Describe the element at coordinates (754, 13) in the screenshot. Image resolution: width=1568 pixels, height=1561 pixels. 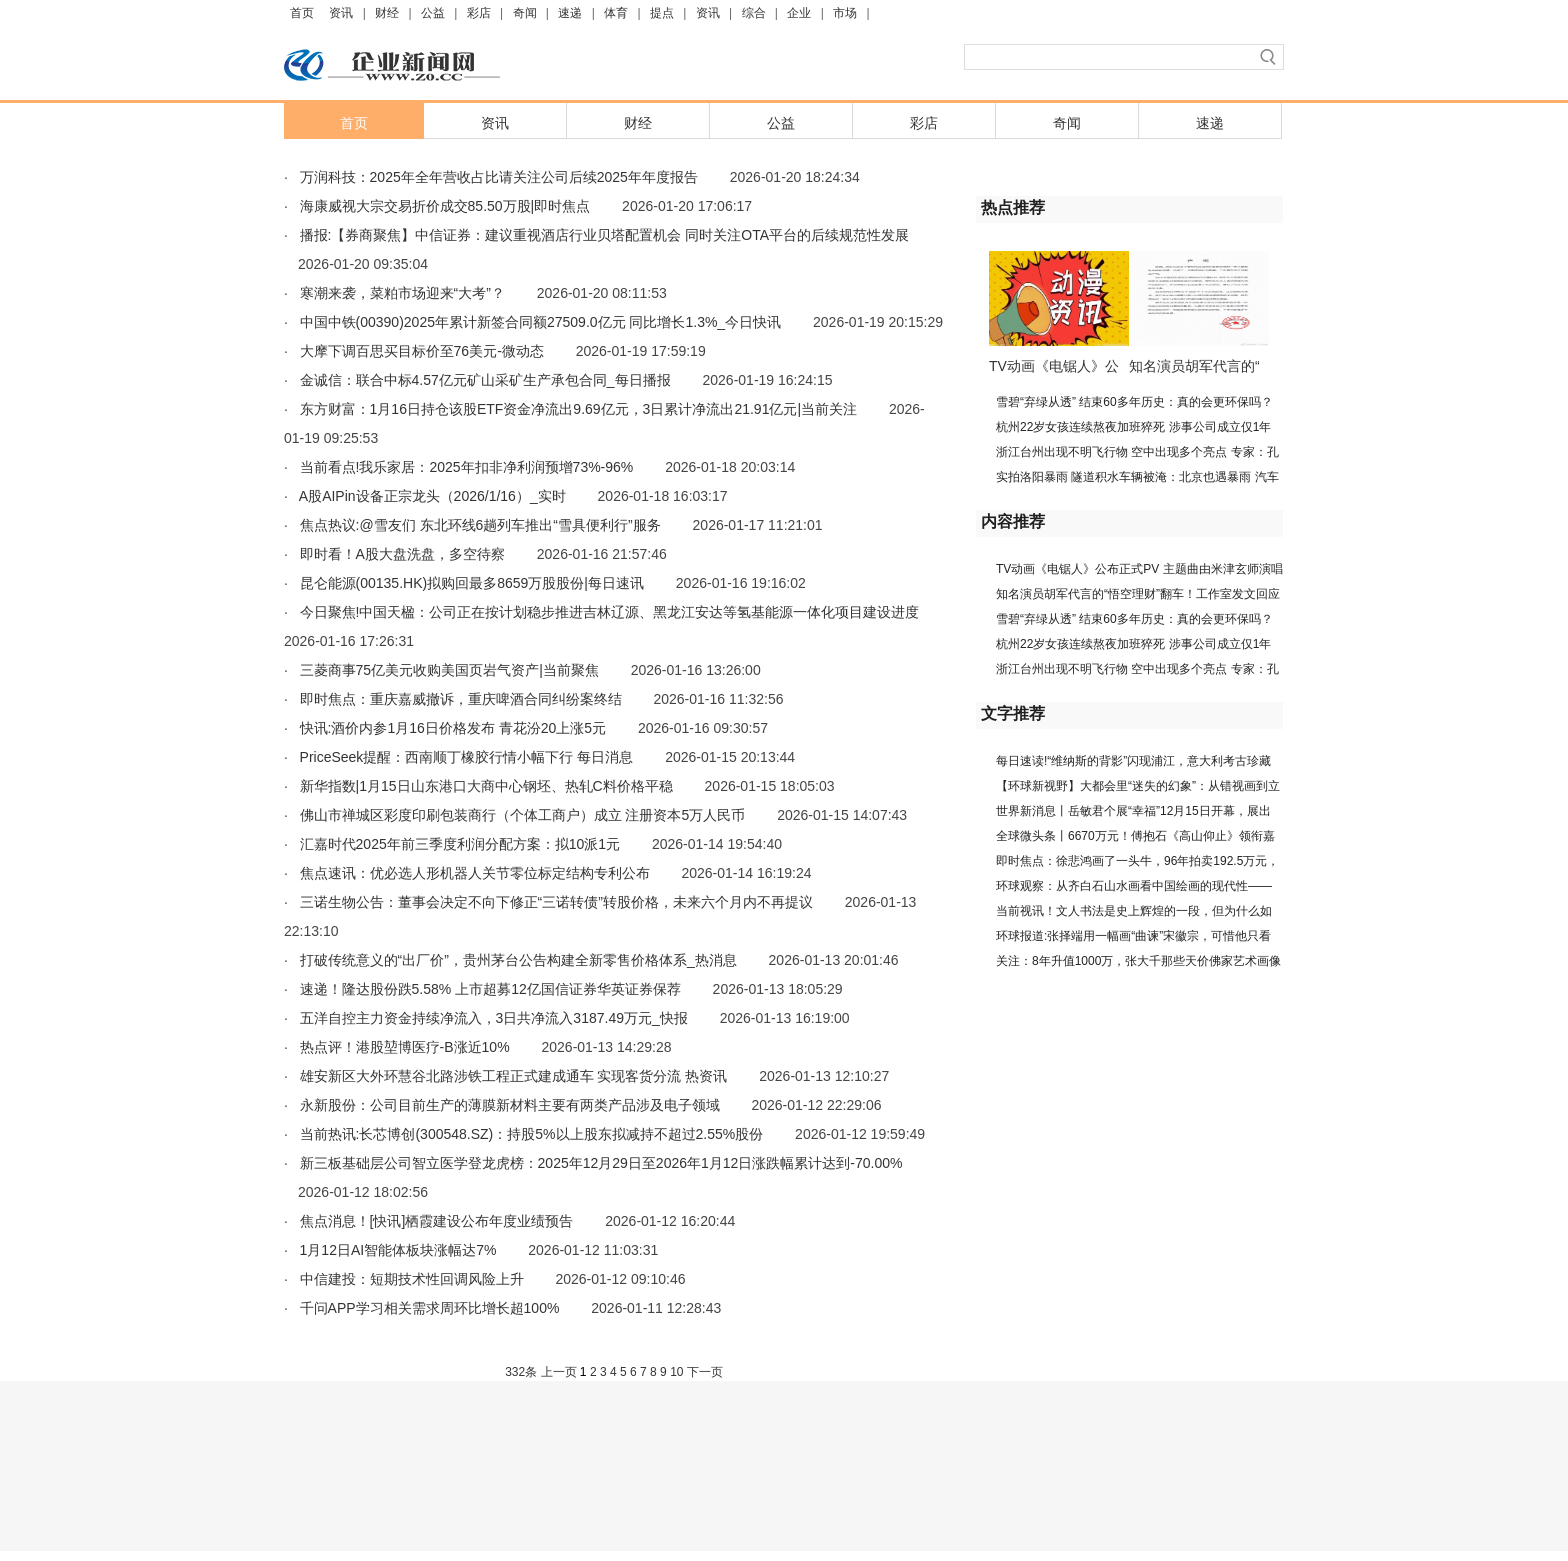
I see `综合` at that location.